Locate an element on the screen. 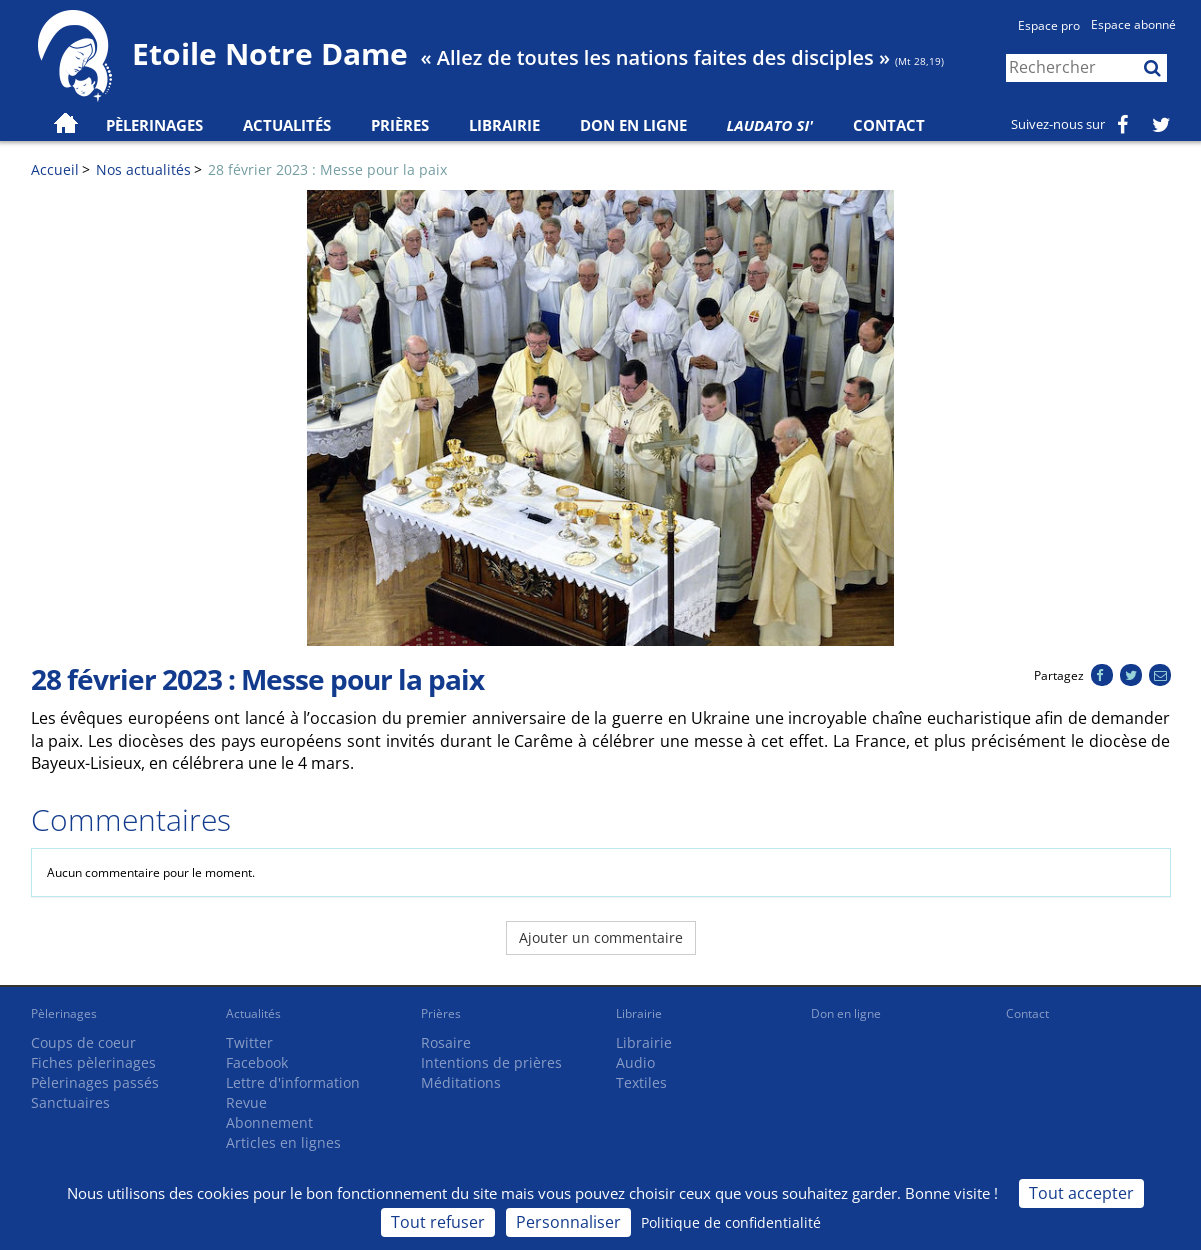 The width and height of the screenshot is (1201, 1250). Tout refuser is located at coordinates (438, 1222).